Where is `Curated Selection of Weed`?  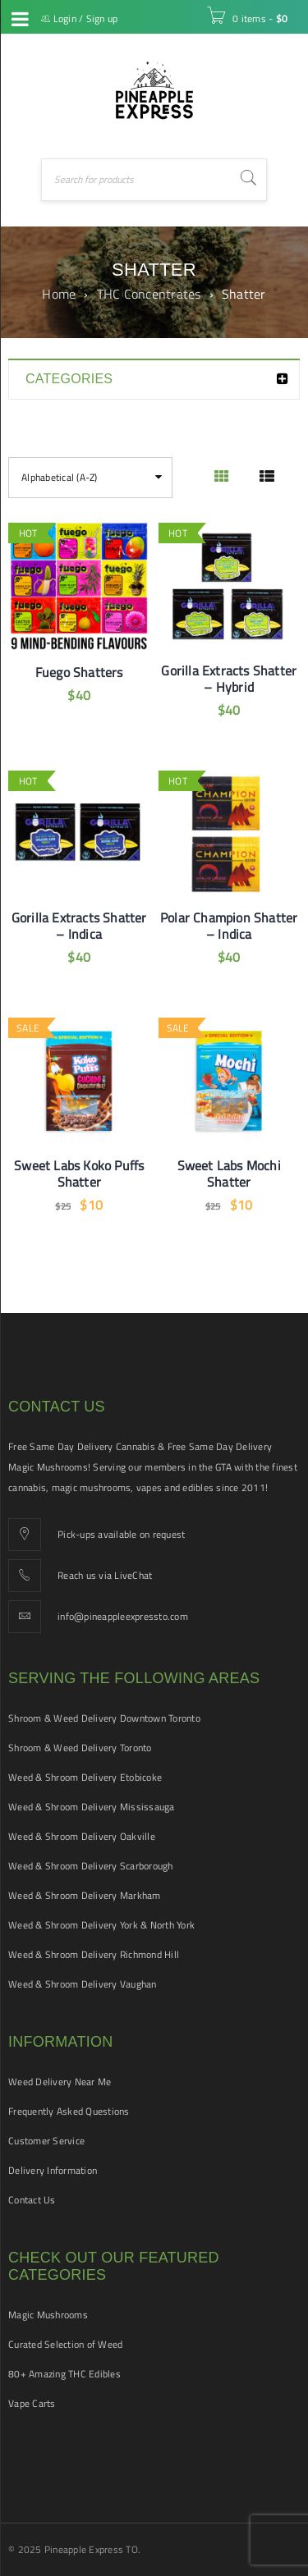
Curated Selection of Weed is located at coordinates (65, 2344).